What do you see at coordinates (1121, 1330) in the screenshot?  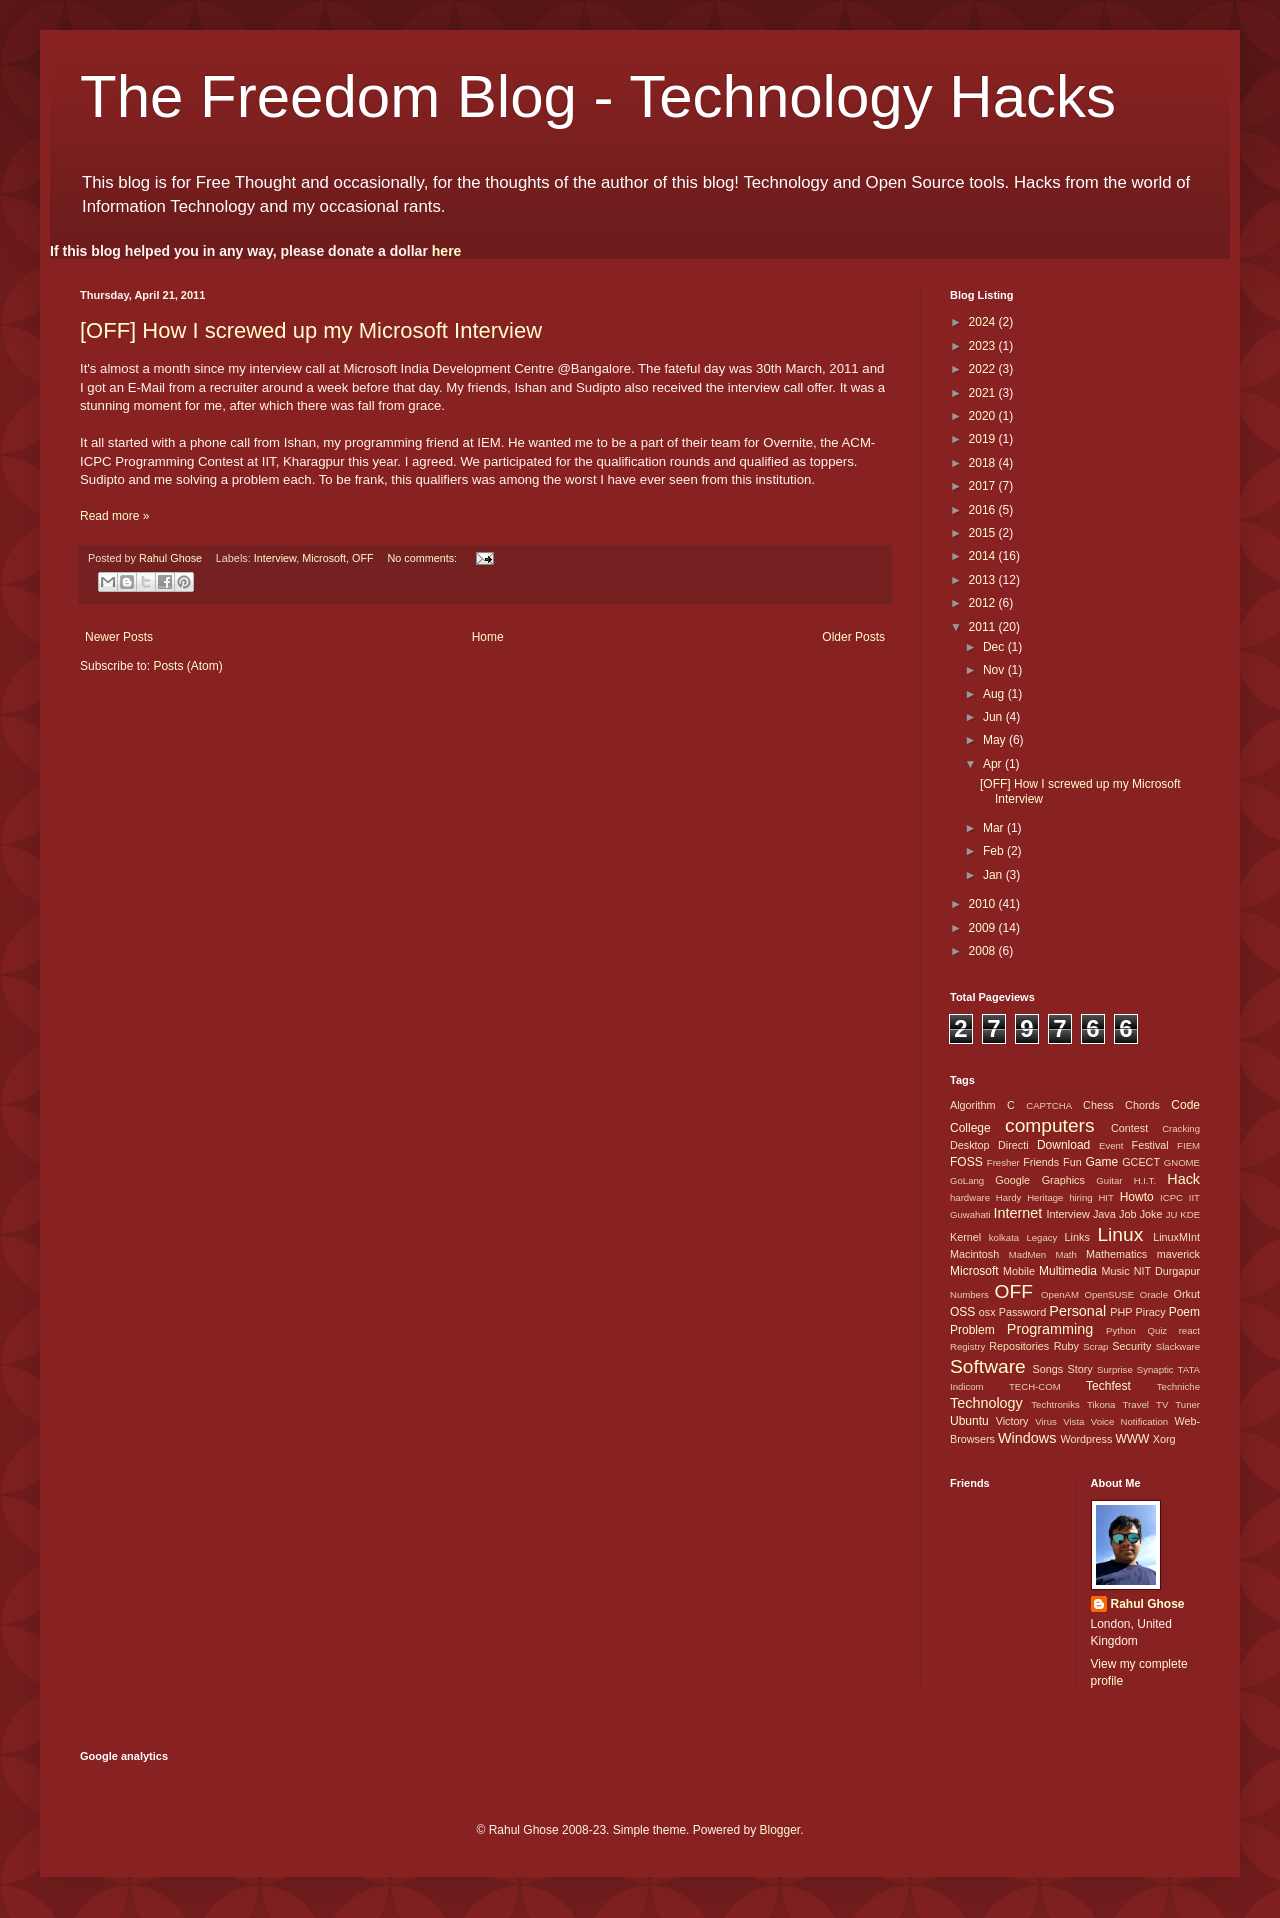 I see `Python` at bounding box center [1121, 1330].